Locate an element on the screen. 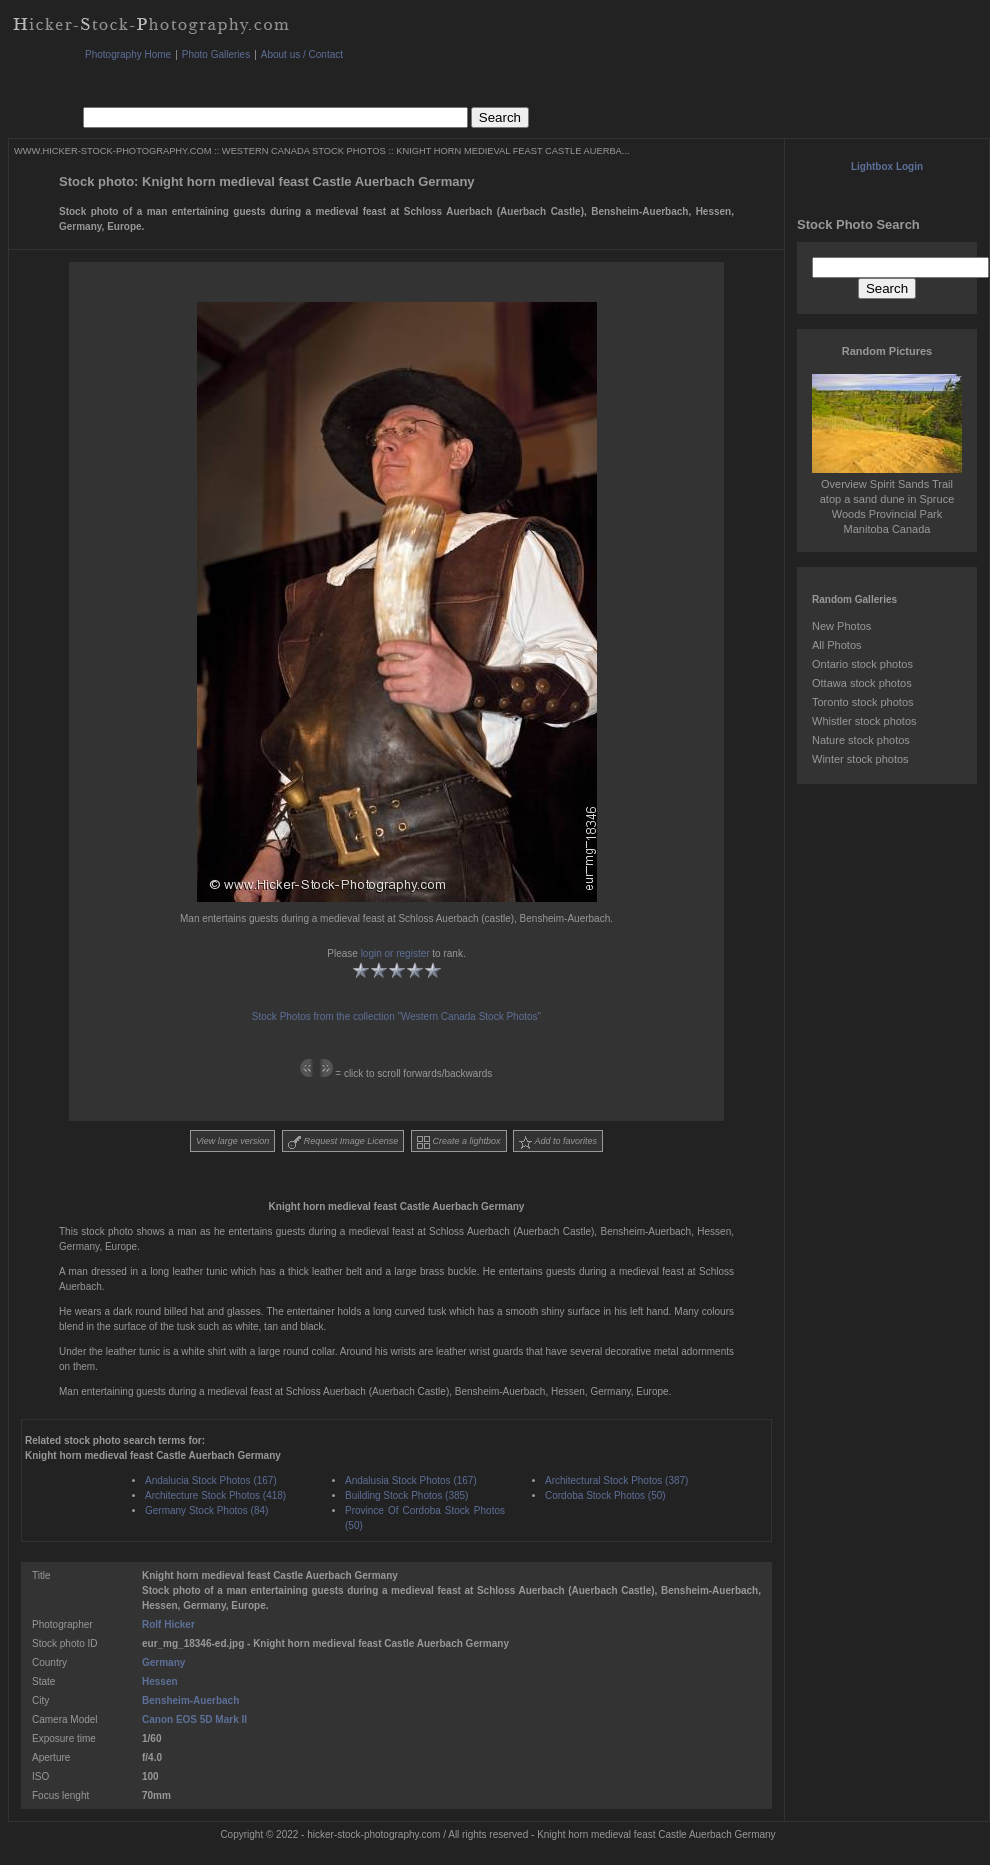  Whistler stock photos is located at coordinates (864, 721).